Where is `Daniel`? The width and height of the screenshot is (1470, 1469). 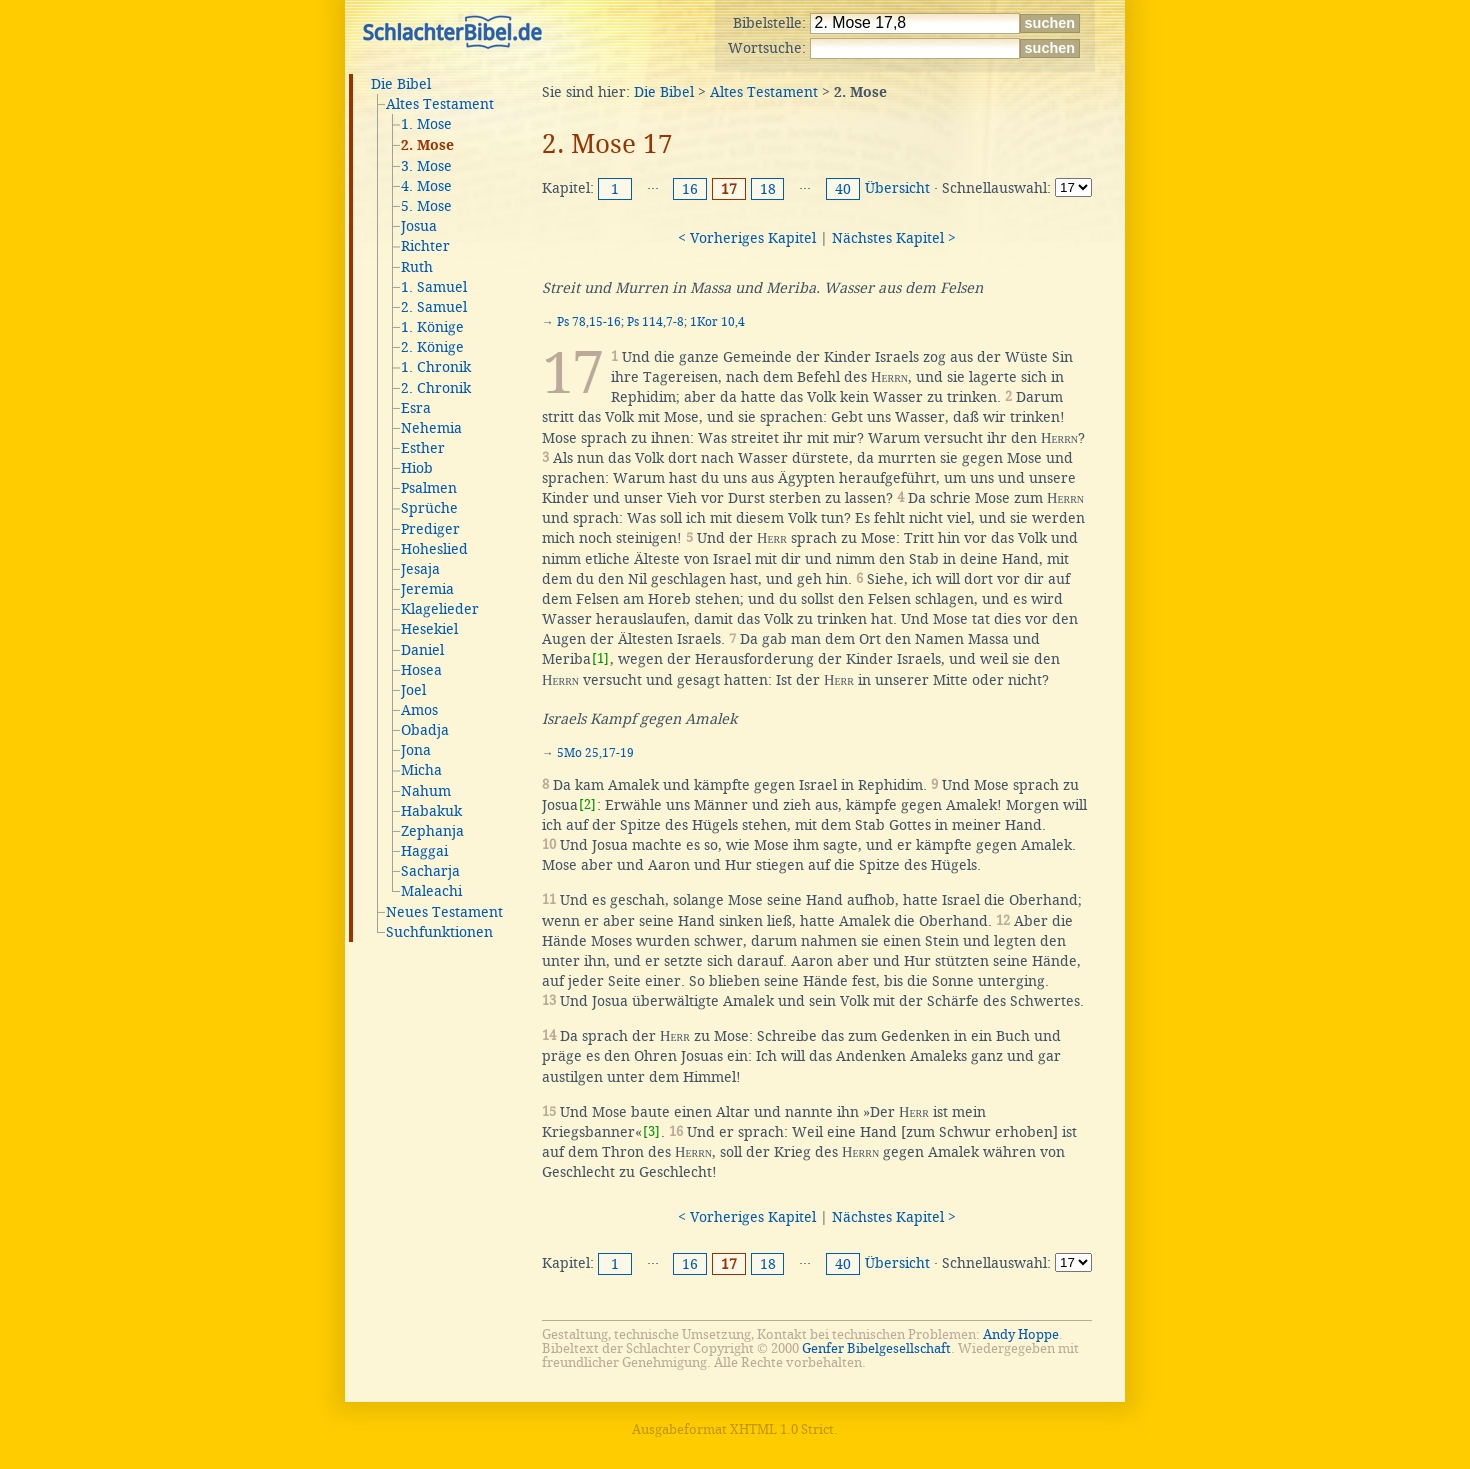 Daniel is located at coordinates (422, 650).